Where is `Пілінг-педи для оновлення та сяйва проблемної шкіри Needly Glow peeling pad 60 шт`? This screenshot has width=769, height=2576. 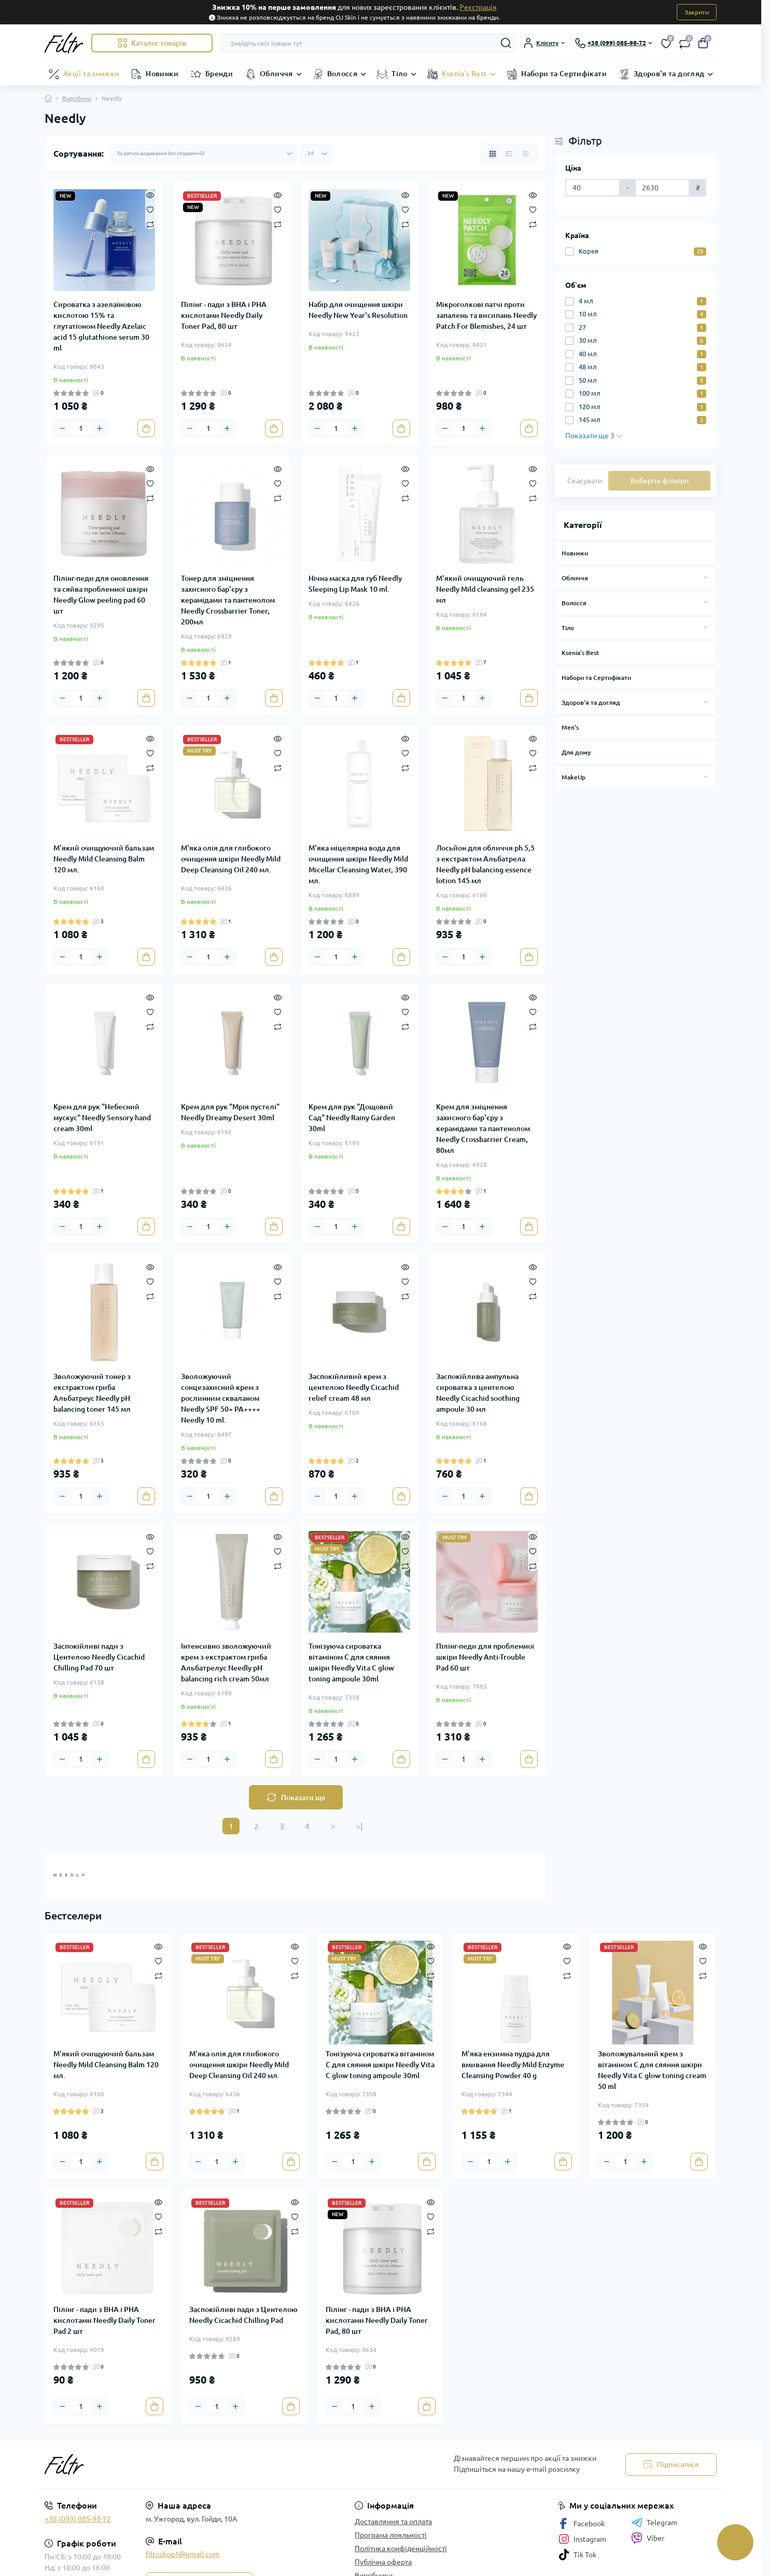 Пілінг-педи для оновлення та сяйва проблемної шкіри Needly Glow peeling pad 60 шт is located at coordinates (100, 594).